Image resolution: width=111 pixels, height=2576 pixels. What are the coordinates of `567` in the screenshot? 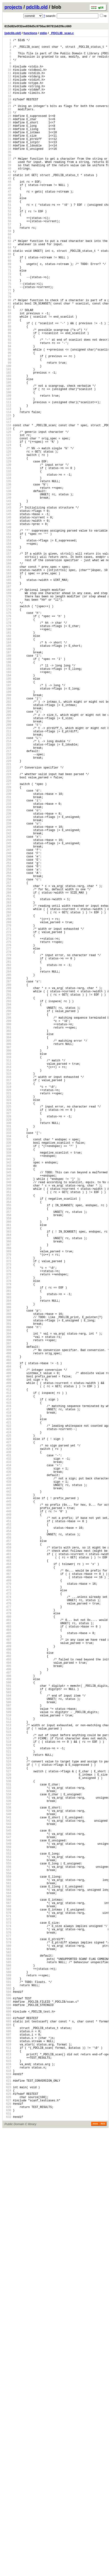 It's located at (7, 2303).